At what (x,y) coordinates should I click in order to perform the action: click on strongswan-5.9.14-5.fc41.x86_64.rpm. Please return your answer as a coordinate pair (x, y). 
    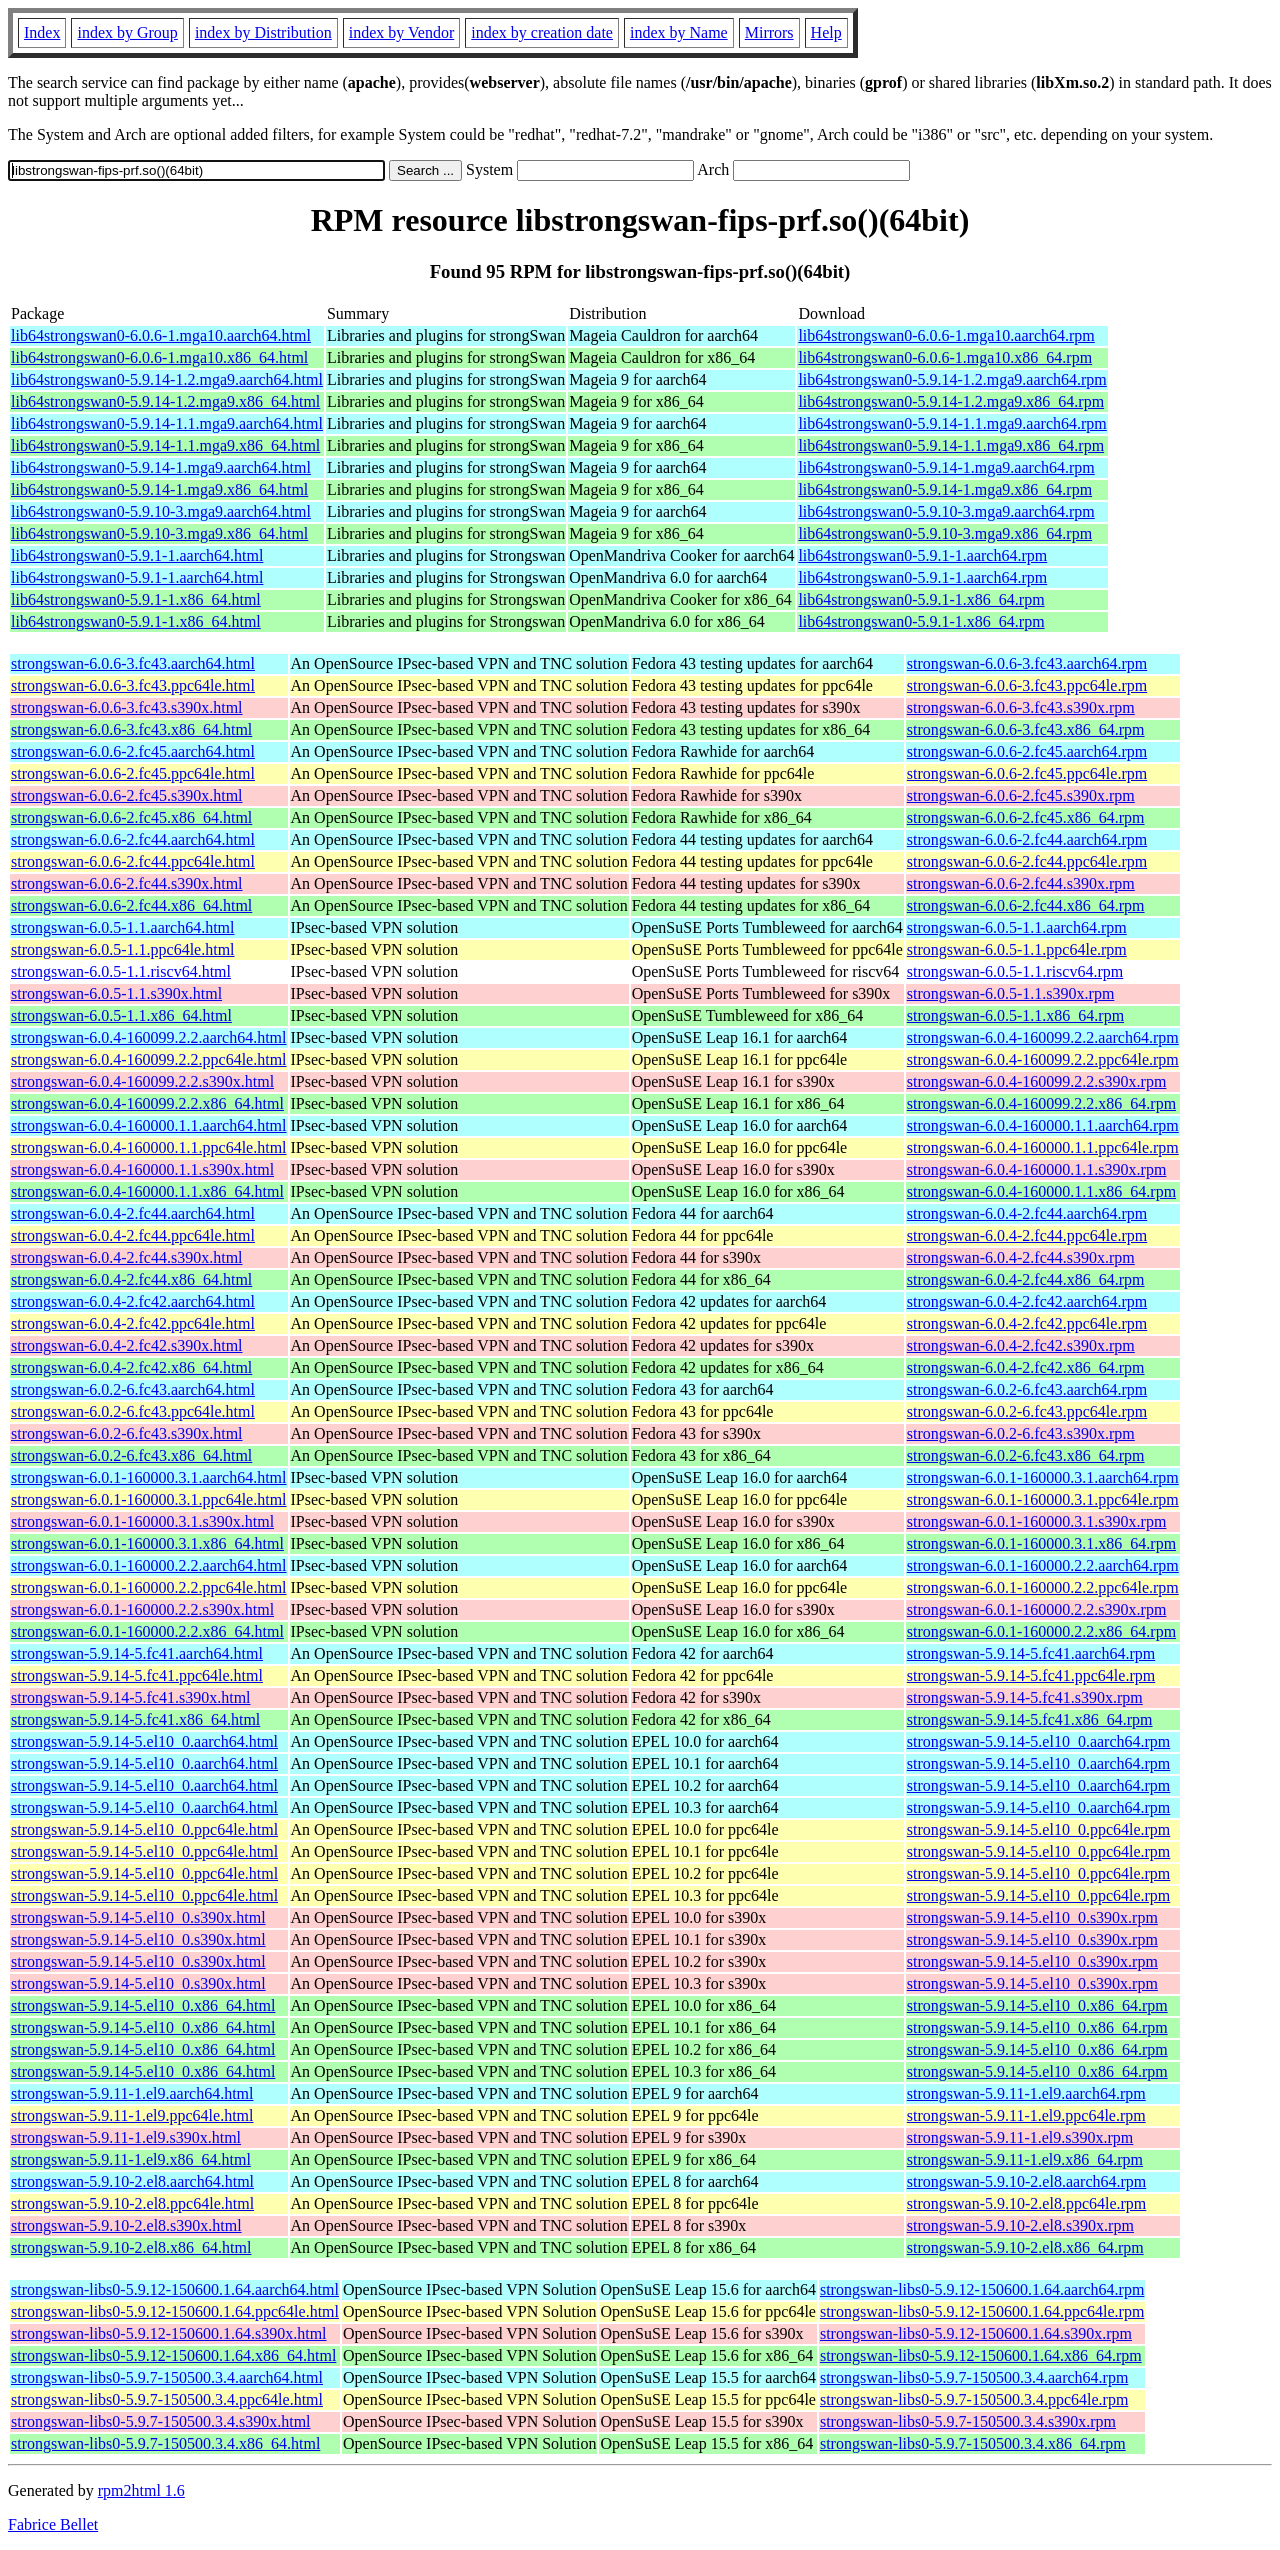
    Looking at the image, I should click on (1030, 1719).